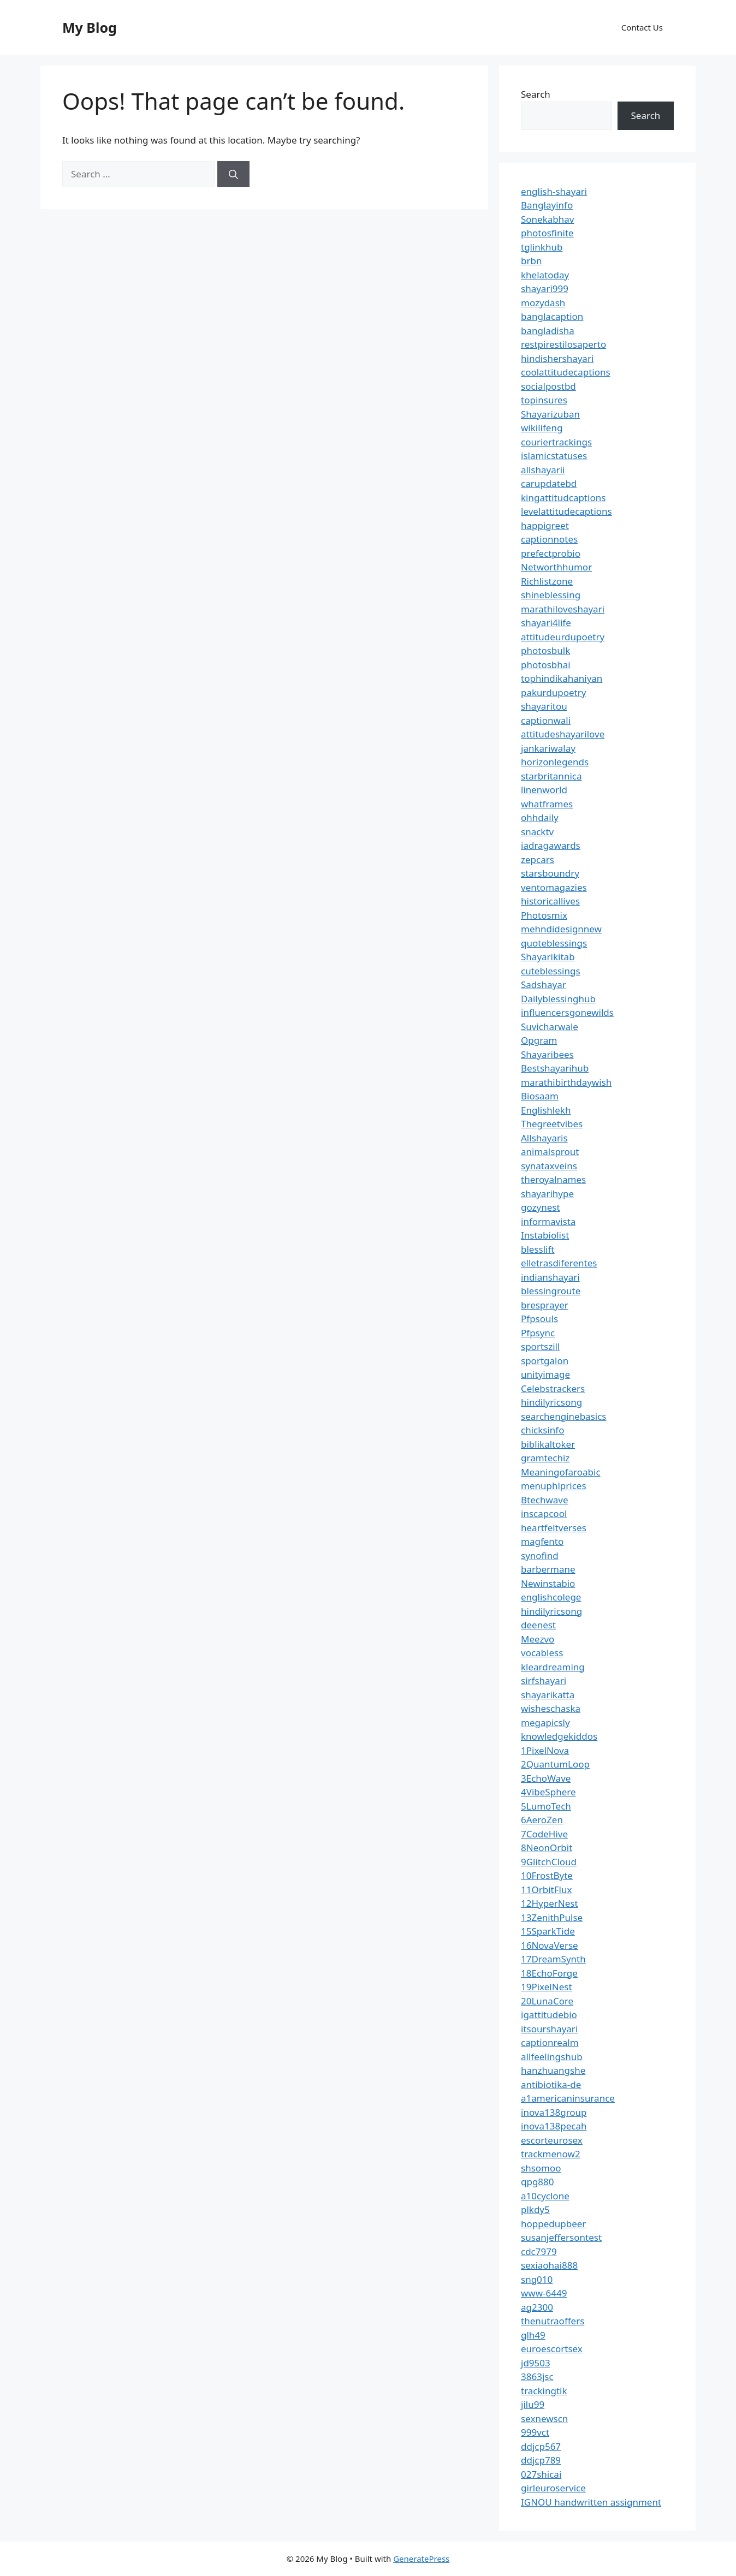 The height and width of the screenshot is (2576, 736). What do you see at coordinates (562, 636) in the screenshot?
I see `attitudeurdupoetry` at bounding box center [562, 636].